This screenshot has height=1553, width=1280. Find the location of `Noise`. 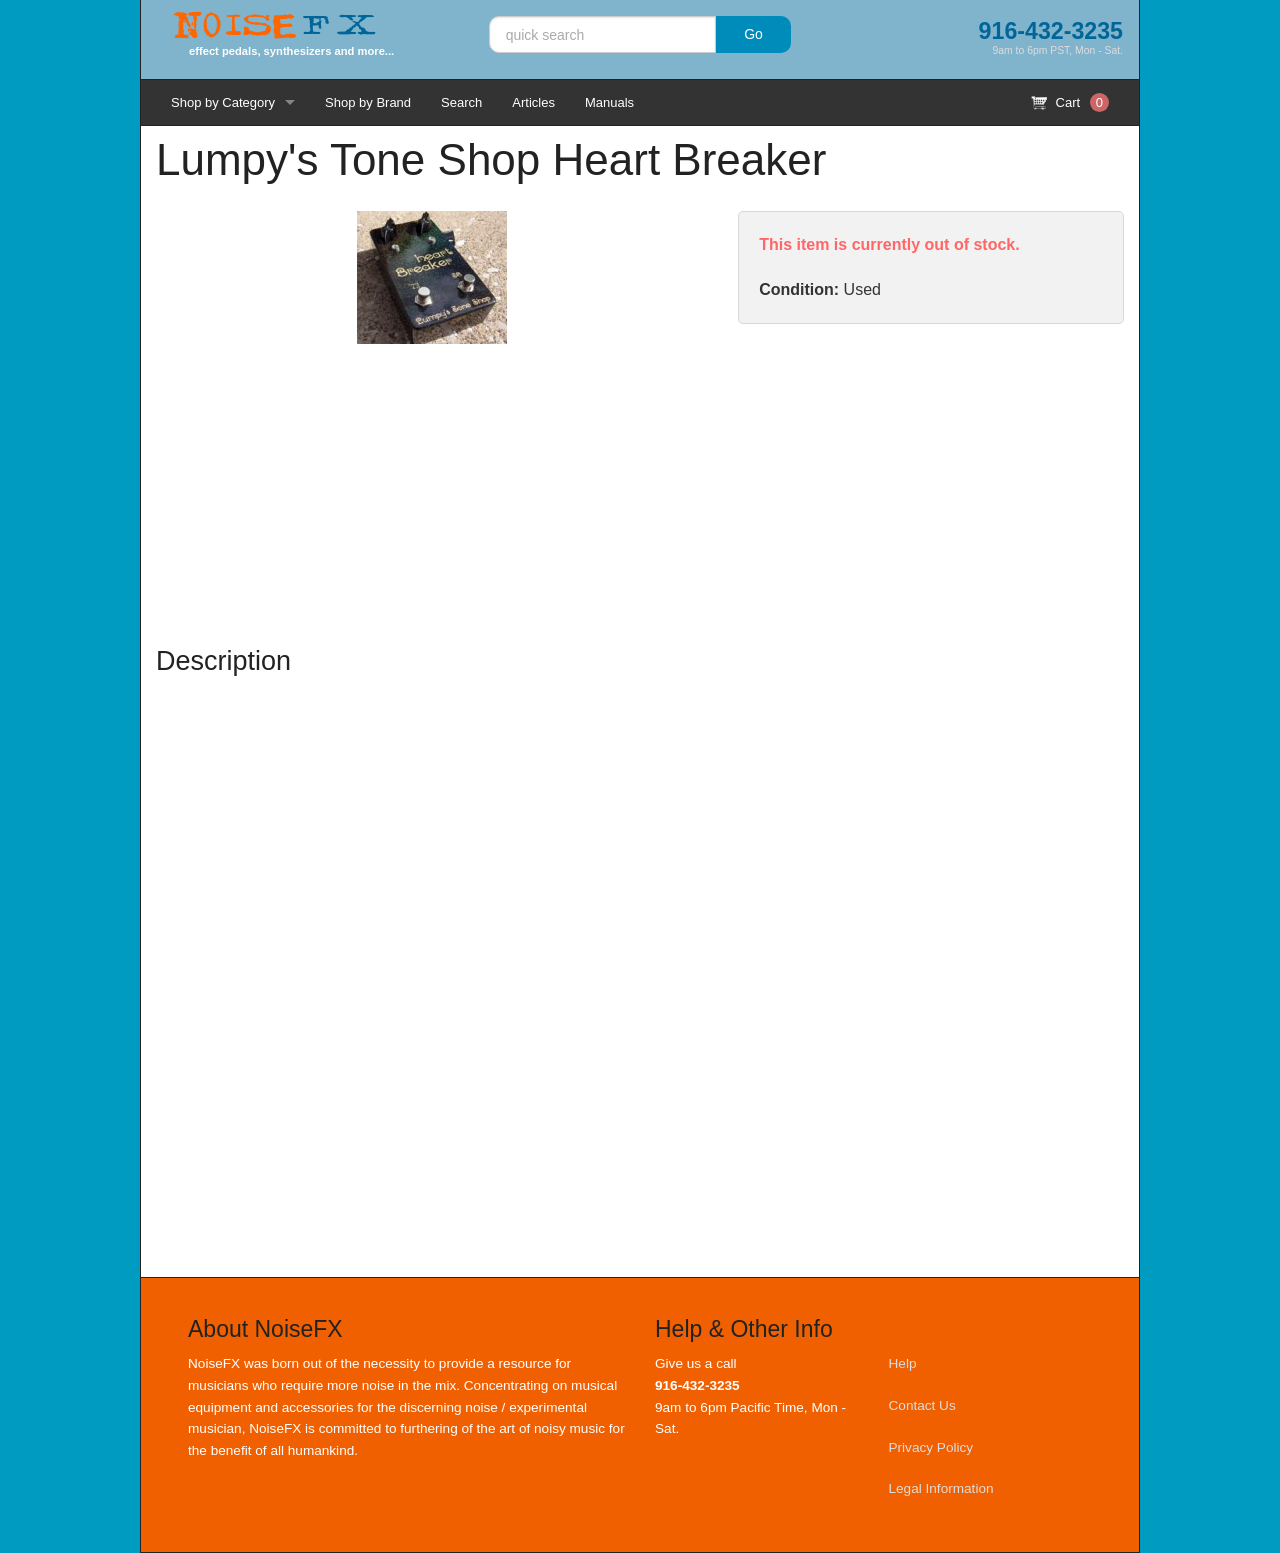

Noise is located at coordinates (275, 27).